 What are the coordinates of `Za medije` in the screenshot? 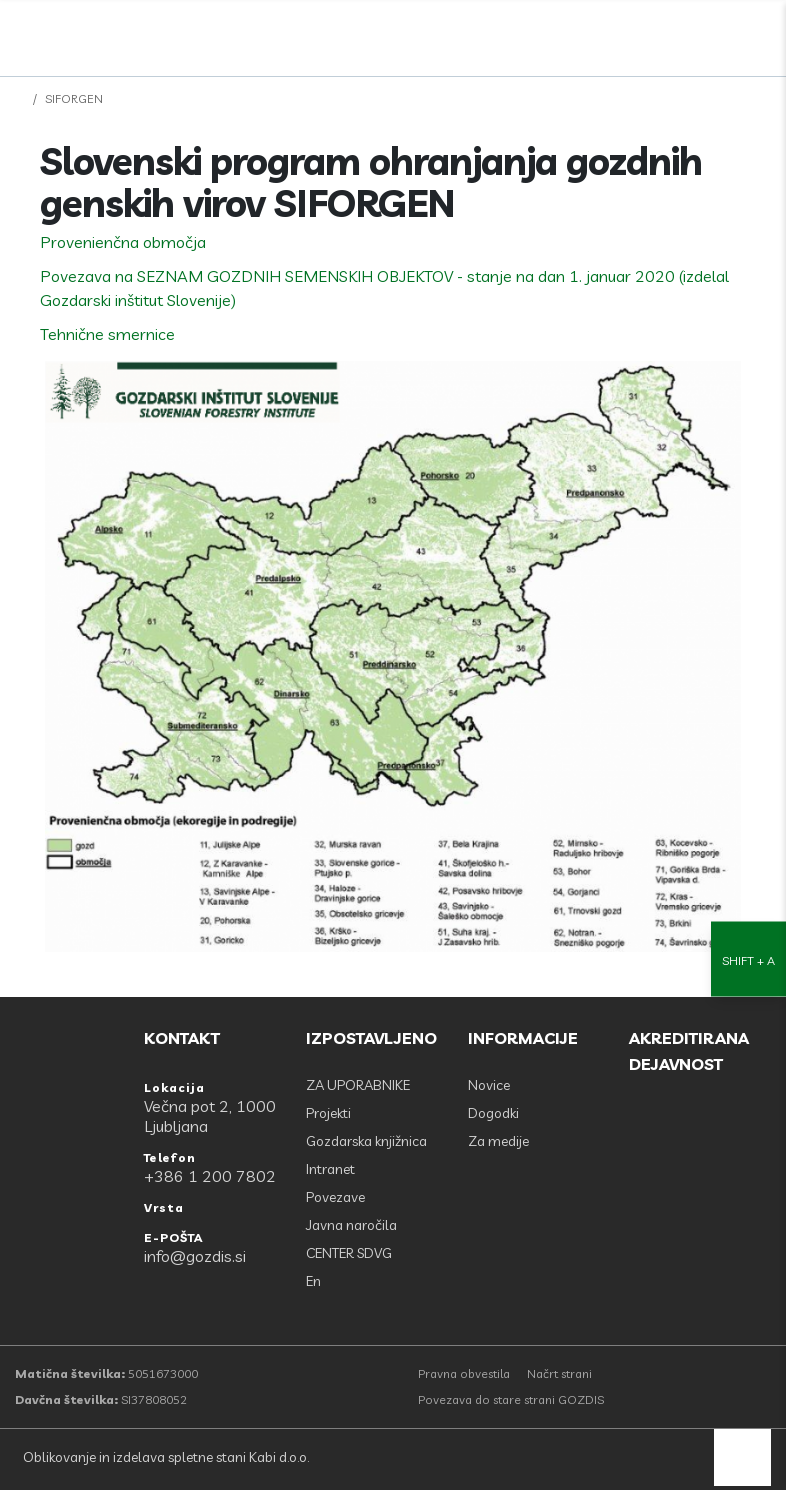 It's located at (498, 1141).